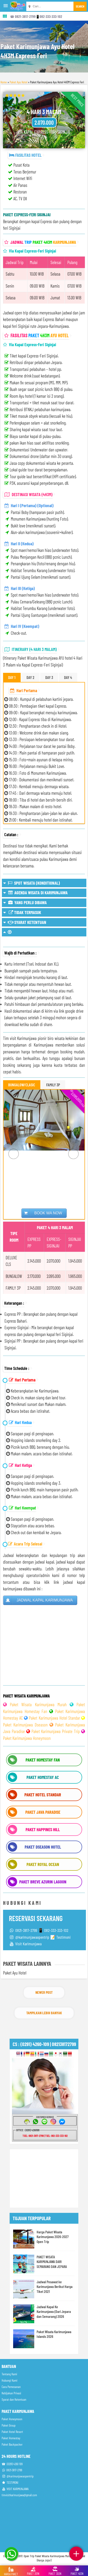  What do you see at coordinates (27, 1738) in the screenshot?
I see `Paket Karimunjawa Honeymoon` at bounding box center [27, 1738].